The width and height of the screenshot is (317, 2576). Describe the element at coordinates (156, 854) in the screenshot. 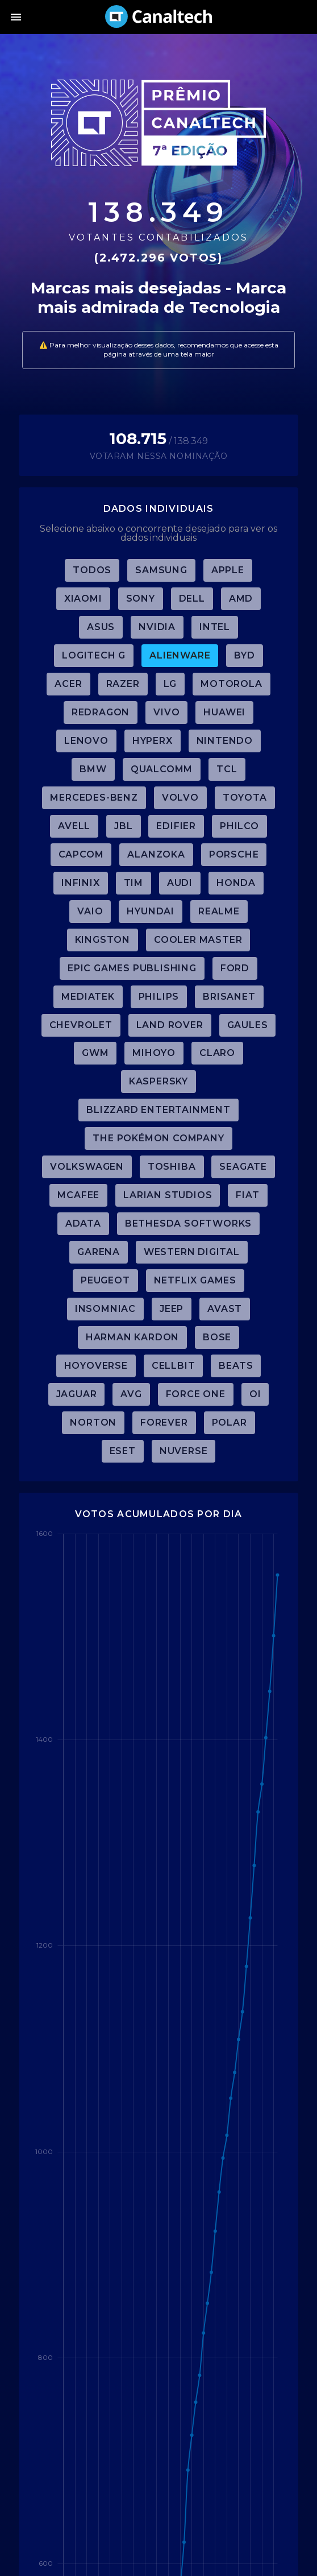

I see `Alanzoka` at that location.